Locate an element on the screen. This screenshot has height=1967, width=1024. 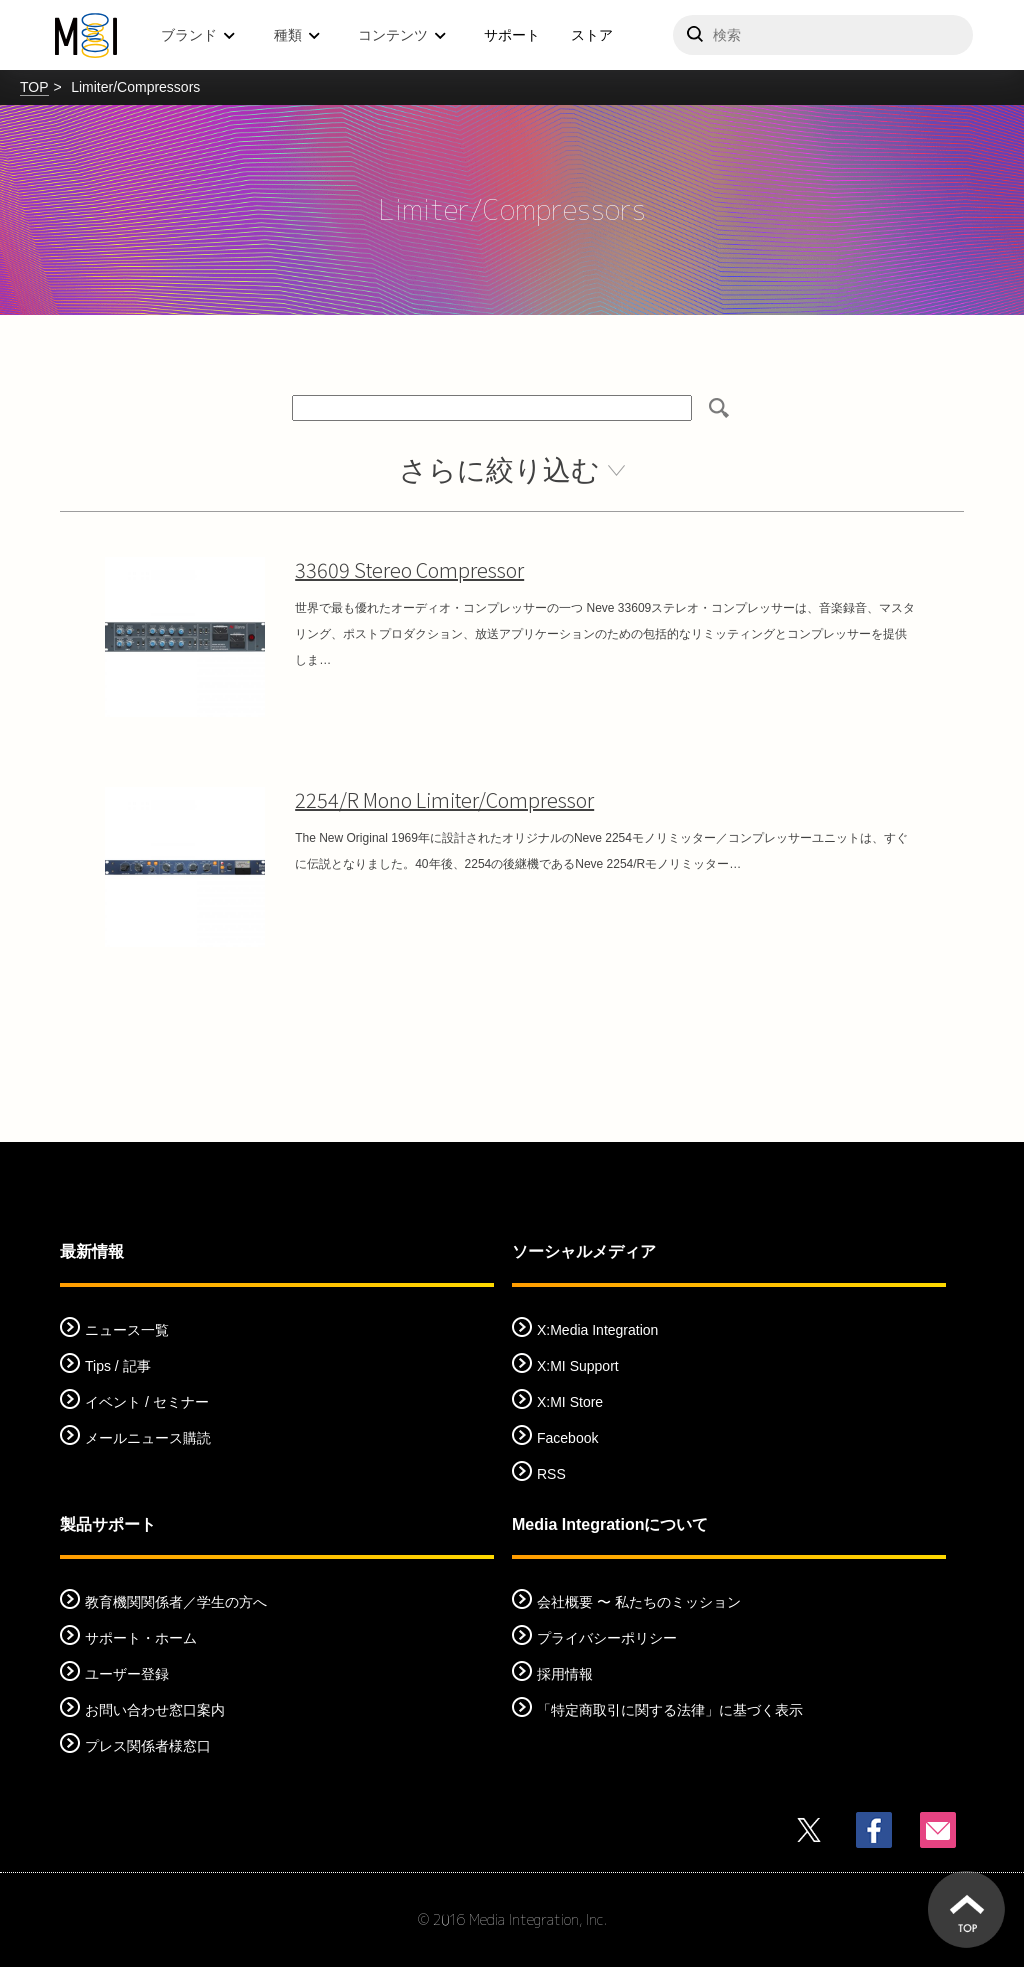
X:MI Store is located at coordinates (570, 1402).